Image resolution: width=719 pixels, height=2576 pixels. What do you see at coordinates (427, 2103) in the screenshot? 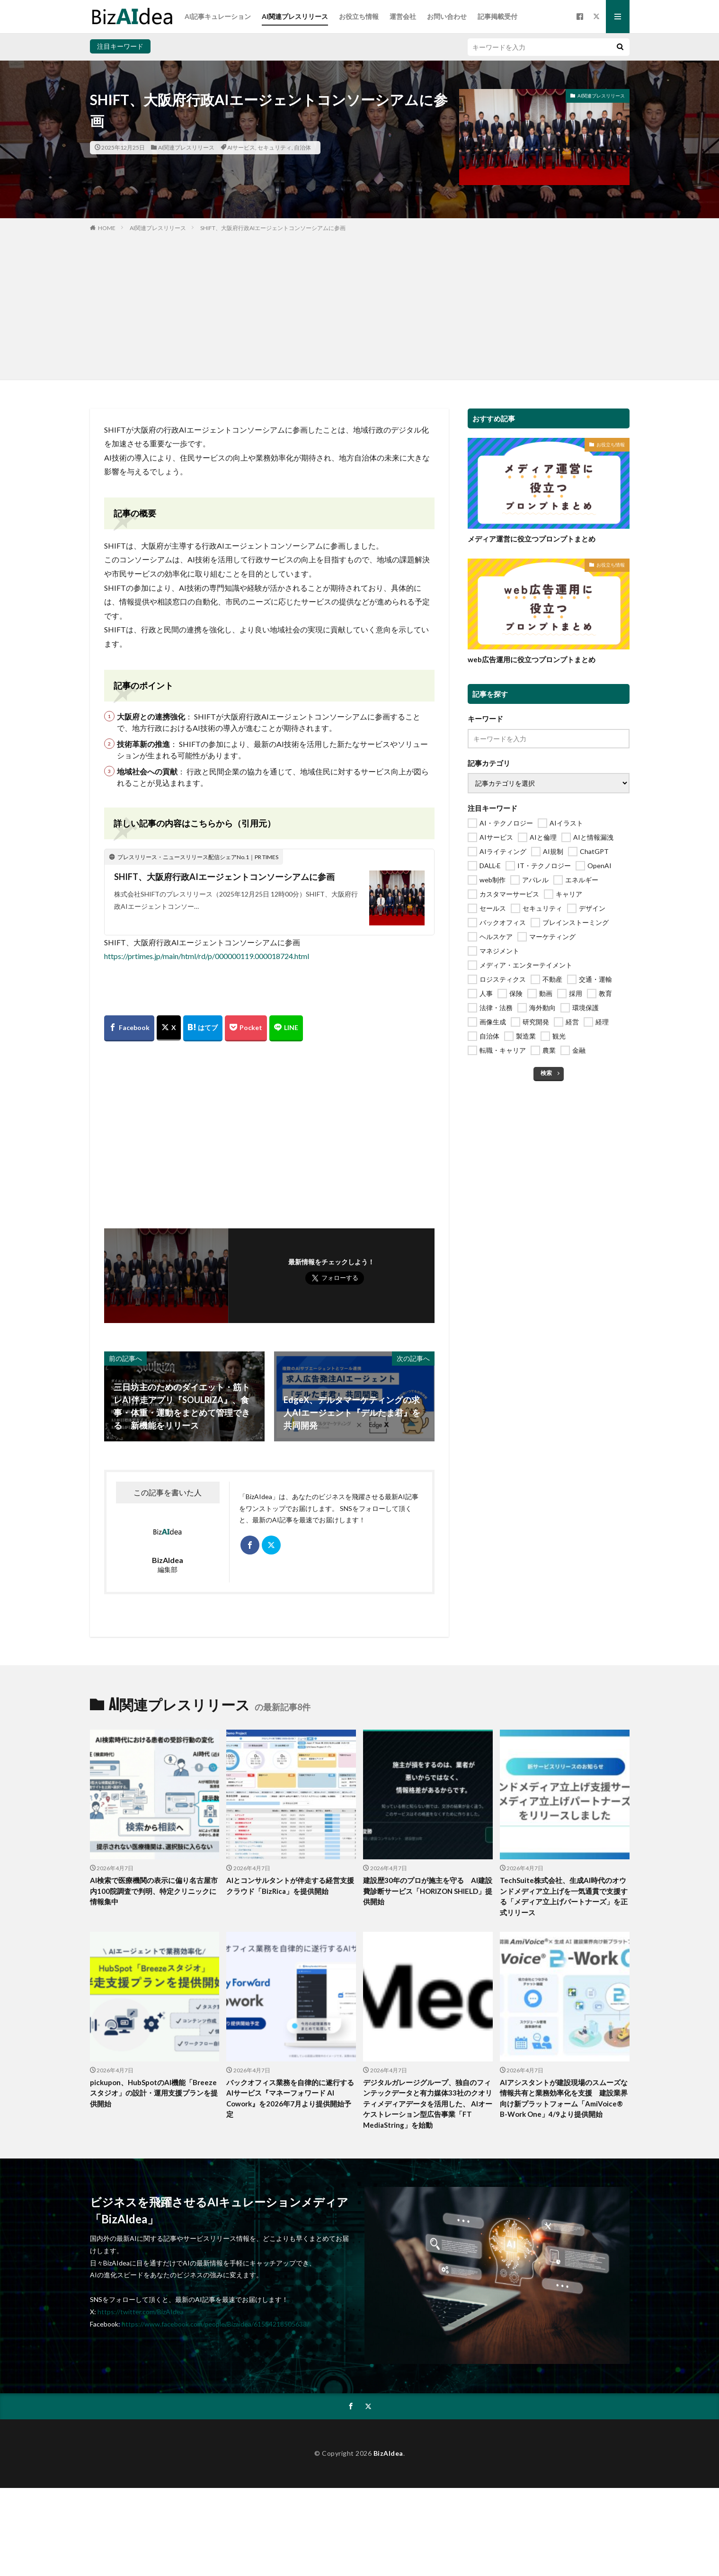
I see `デジタルガレージグループ、独自のフィンテックデータと有力媒体33社のクオリティメディアデータを活用した、 AIオーケストレーション型広告事業「FT MediaString」を始動` at bounding box center [427, 2103].